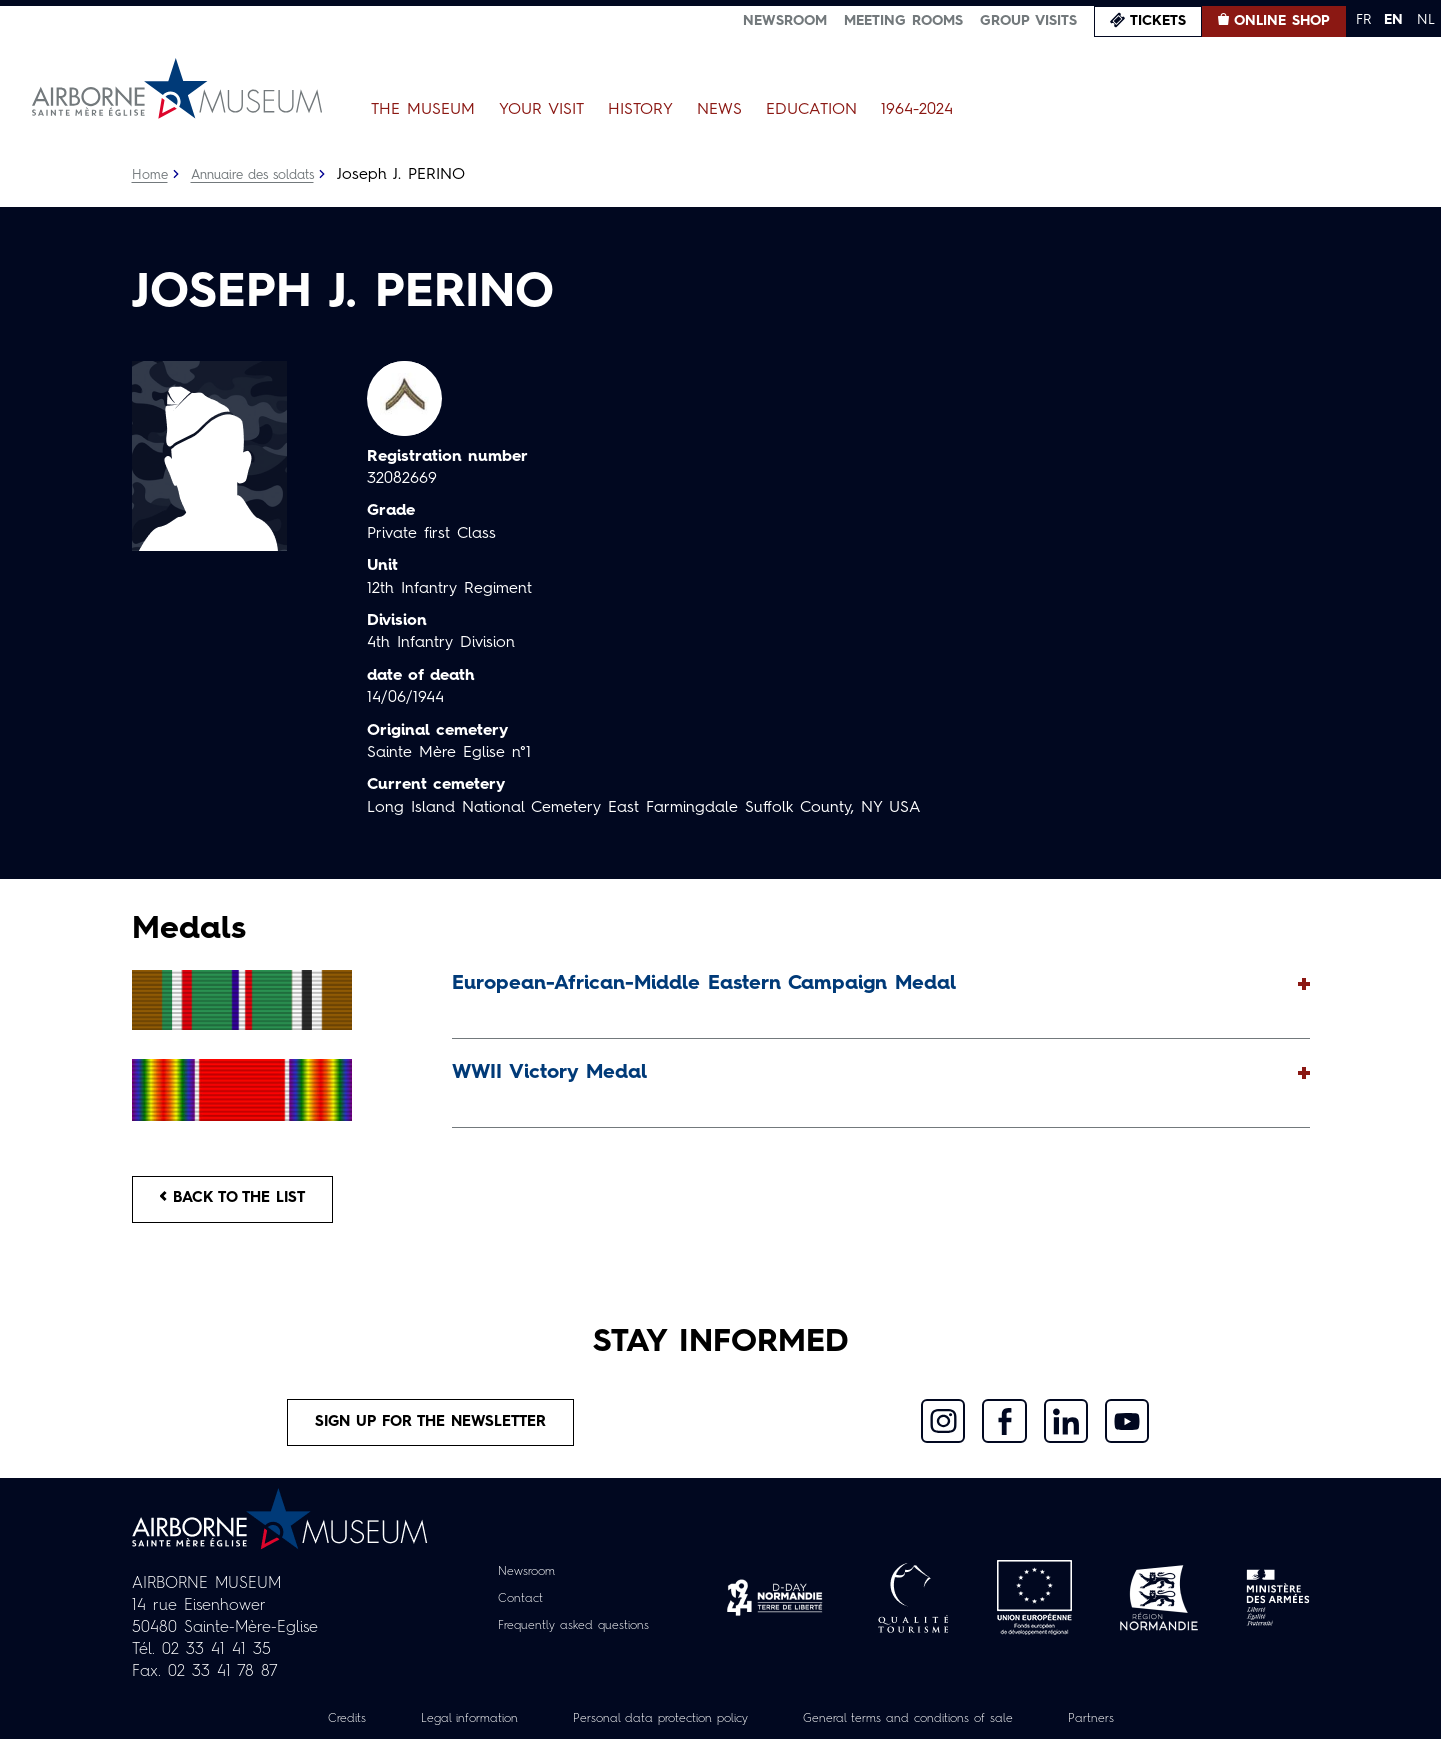 This screenshot has width=1441, height=1751. Describe the element at coordinates (1426, 20) in the screenshot. I see `NL` at that location.